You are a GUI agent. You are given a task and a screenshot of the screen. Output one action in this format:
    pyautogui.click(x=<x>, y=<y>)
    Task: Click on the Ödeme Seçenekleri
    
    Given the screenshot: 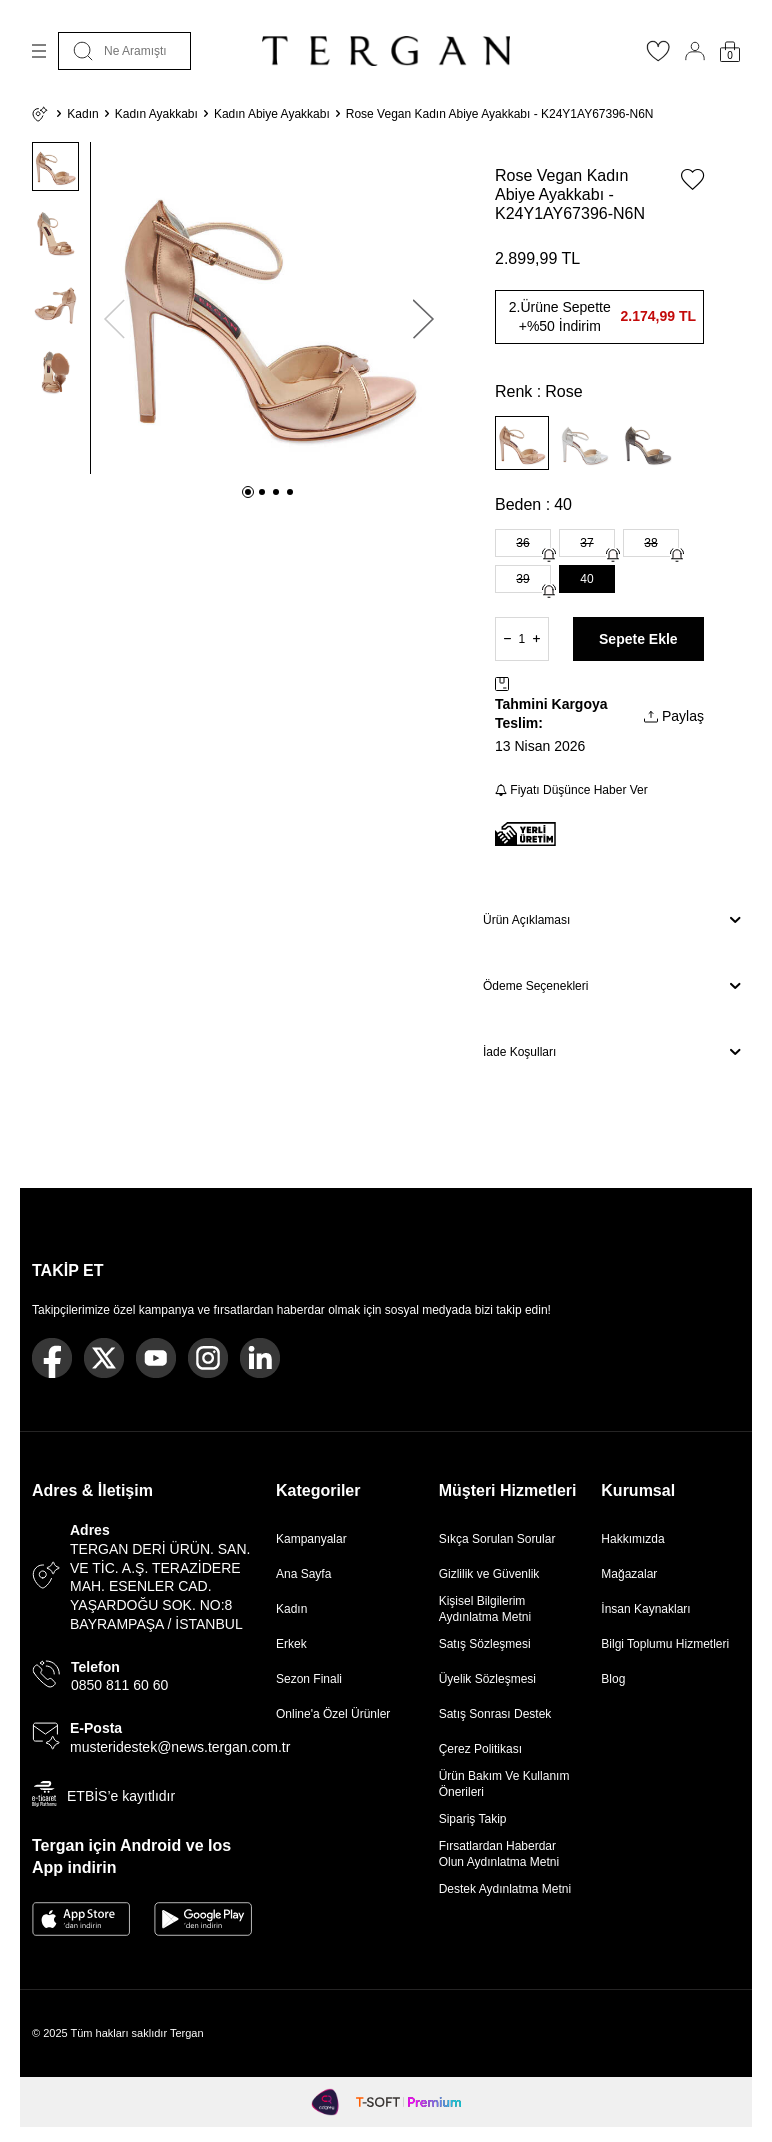 What is the action you would take?
    pyautogui.click(x=611, y=986)
    